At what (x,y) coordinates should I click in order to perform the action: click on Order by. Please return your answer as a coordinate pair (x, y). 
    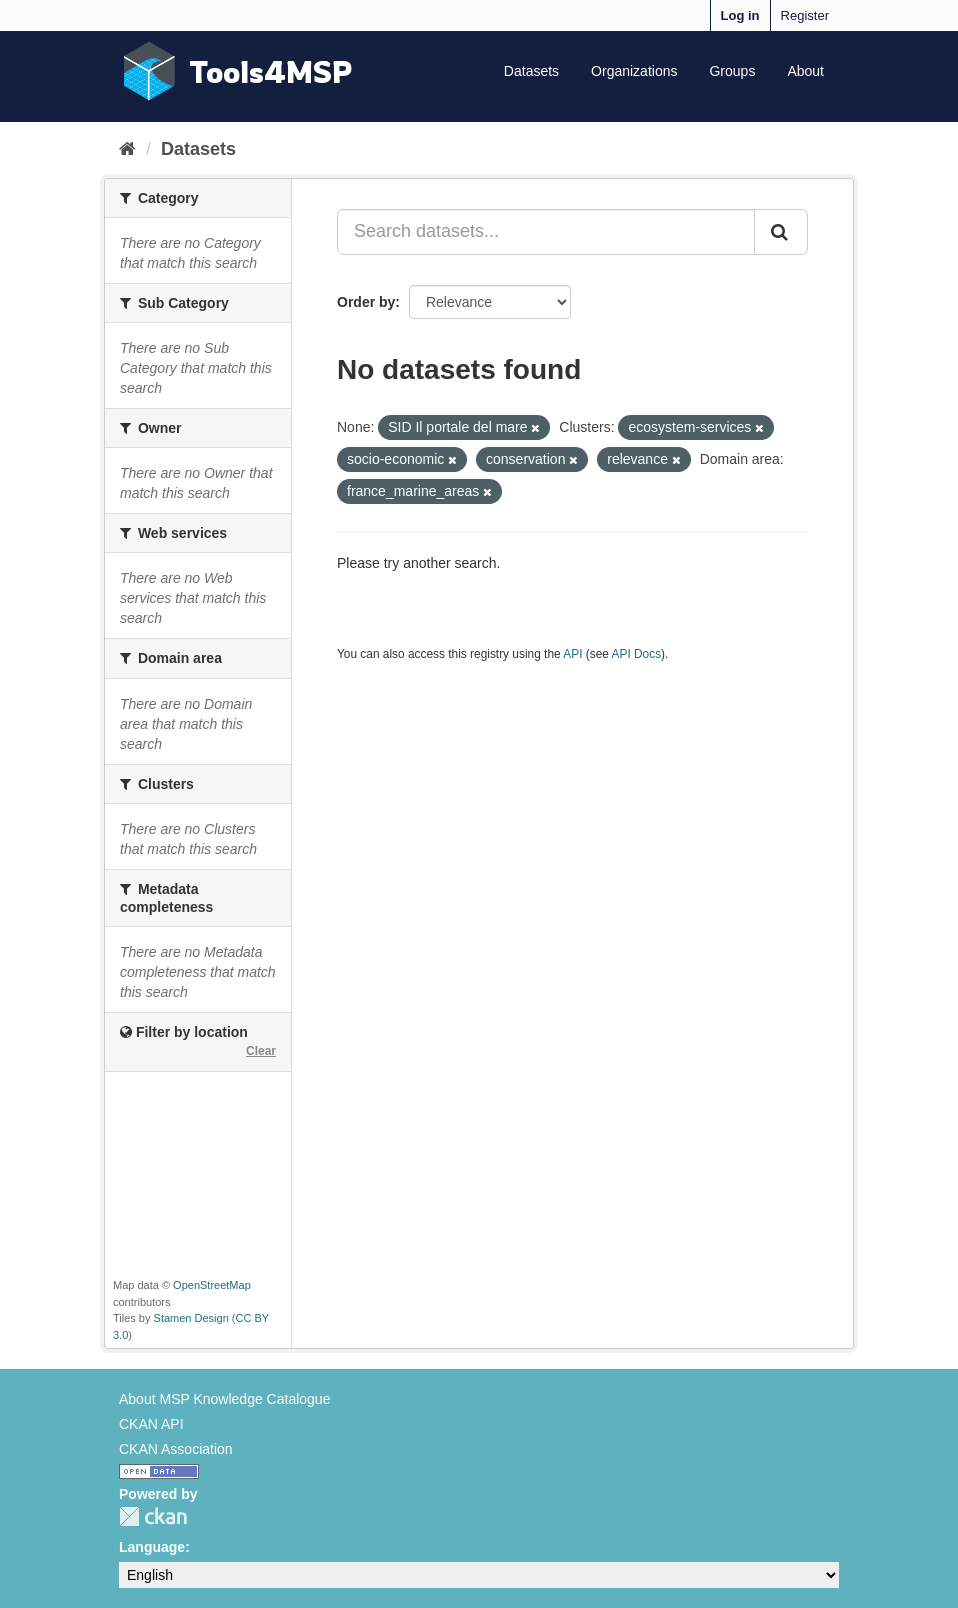
    Looking at the image, I should click on (366, 302).